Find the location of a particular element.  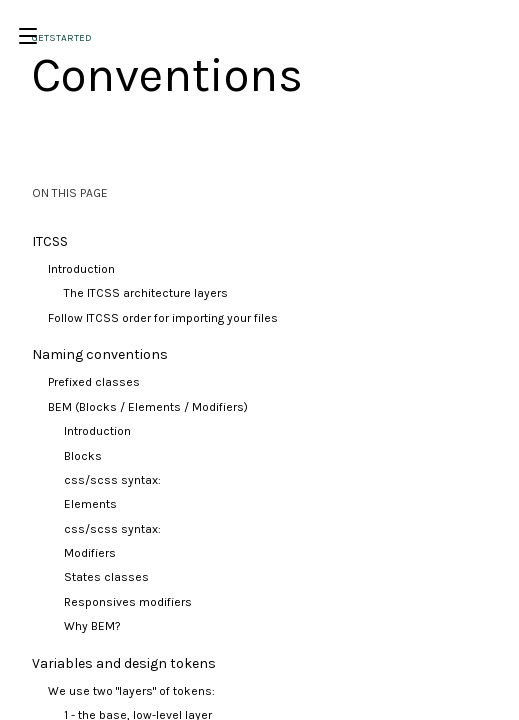

Naming conventions is located at coordinates (100, 354).